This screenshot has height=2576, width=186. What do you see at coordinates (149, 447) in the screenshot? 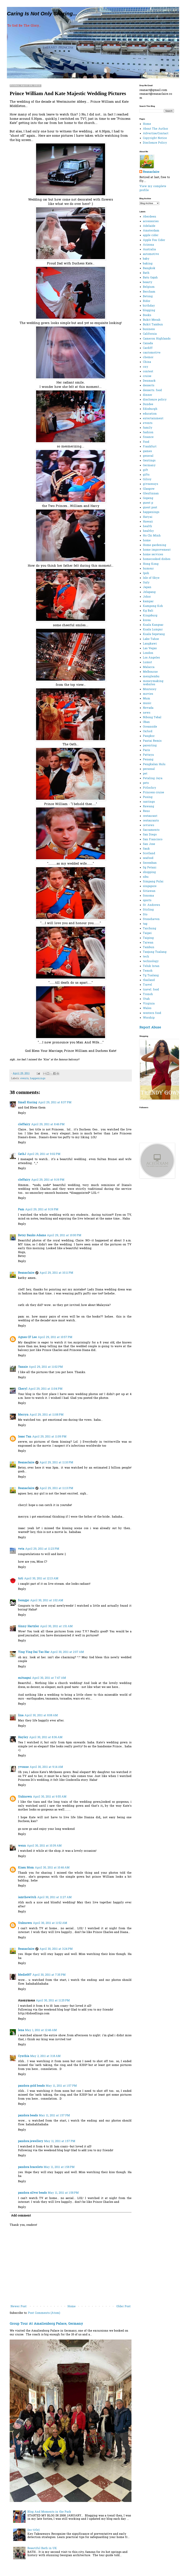
I see `Frankfurt` at bounding box center [149, 447].